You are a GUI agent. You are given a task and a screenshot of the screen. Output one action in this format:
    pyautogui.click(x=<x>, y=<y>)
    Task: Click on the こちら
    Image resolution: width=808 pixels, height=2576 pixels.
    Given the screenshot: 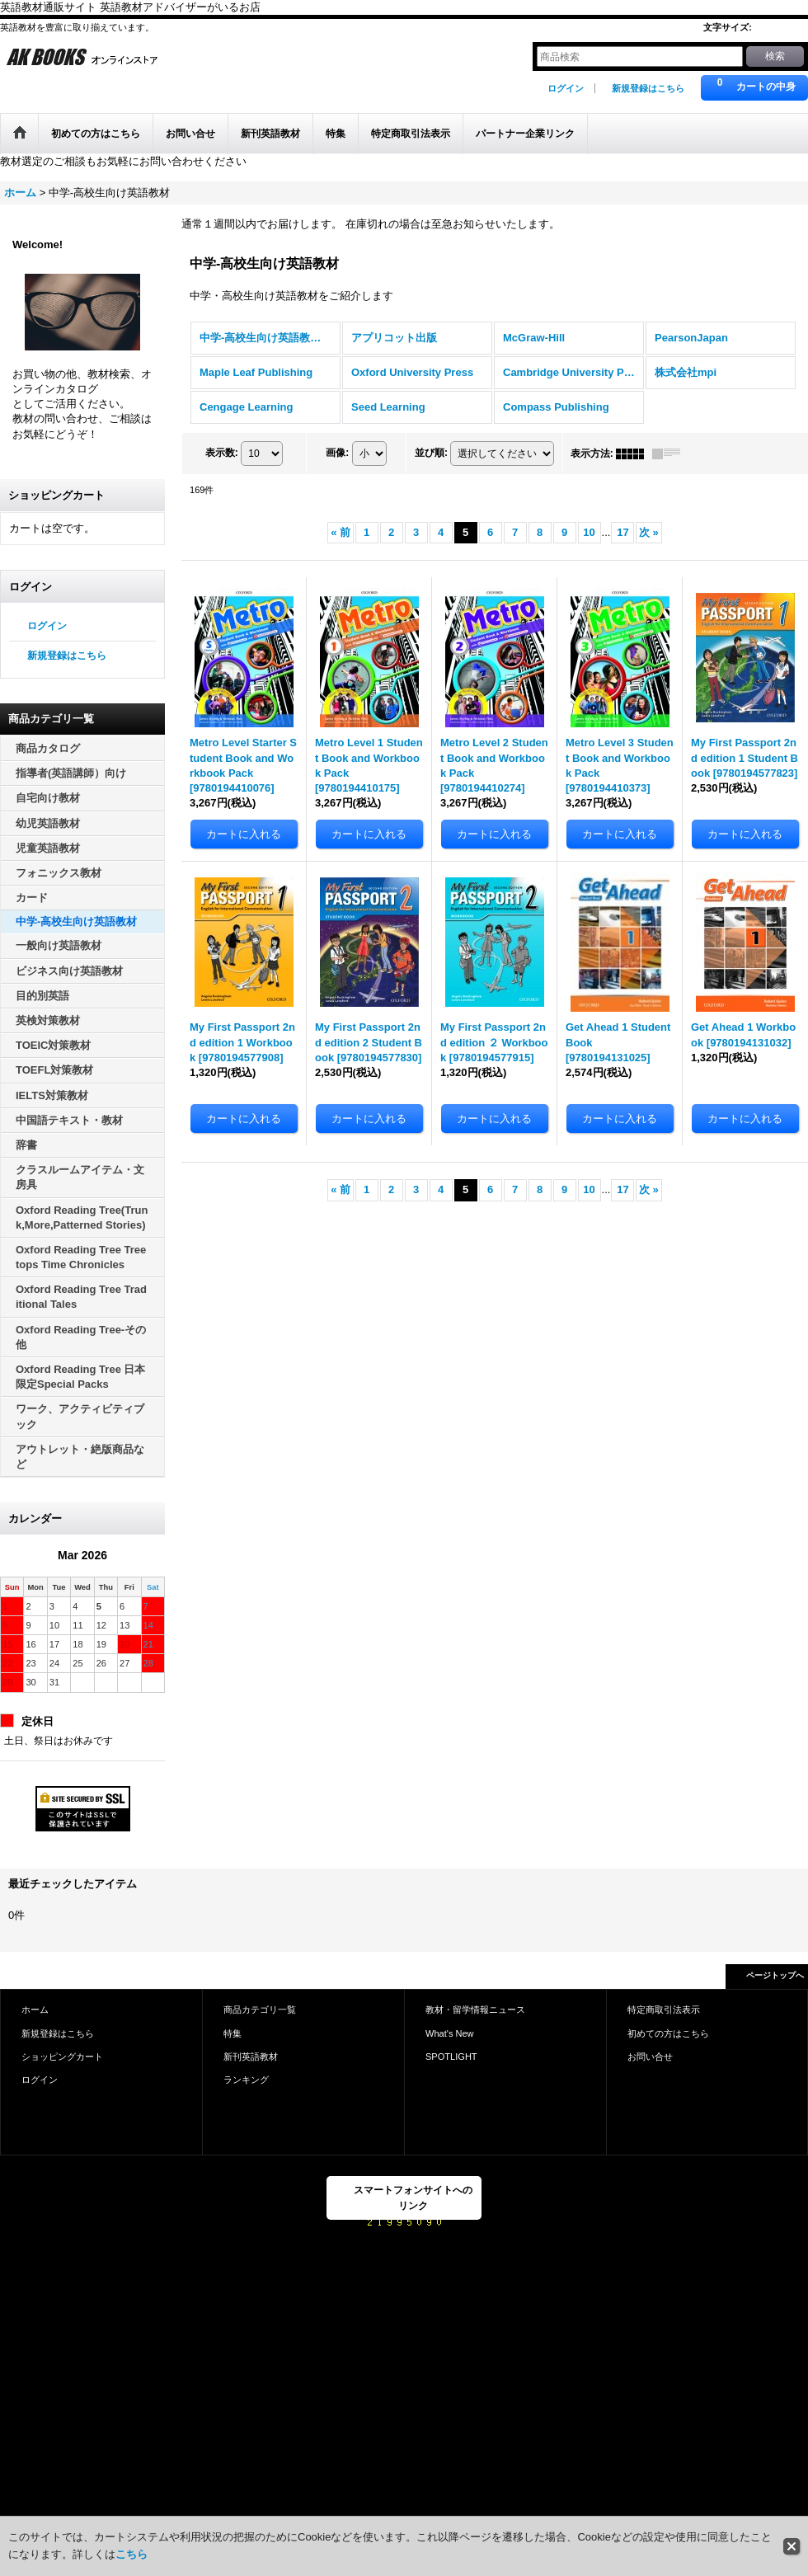 What is the action you would take?
    pyautogui.click(x=131, y=2554)
    